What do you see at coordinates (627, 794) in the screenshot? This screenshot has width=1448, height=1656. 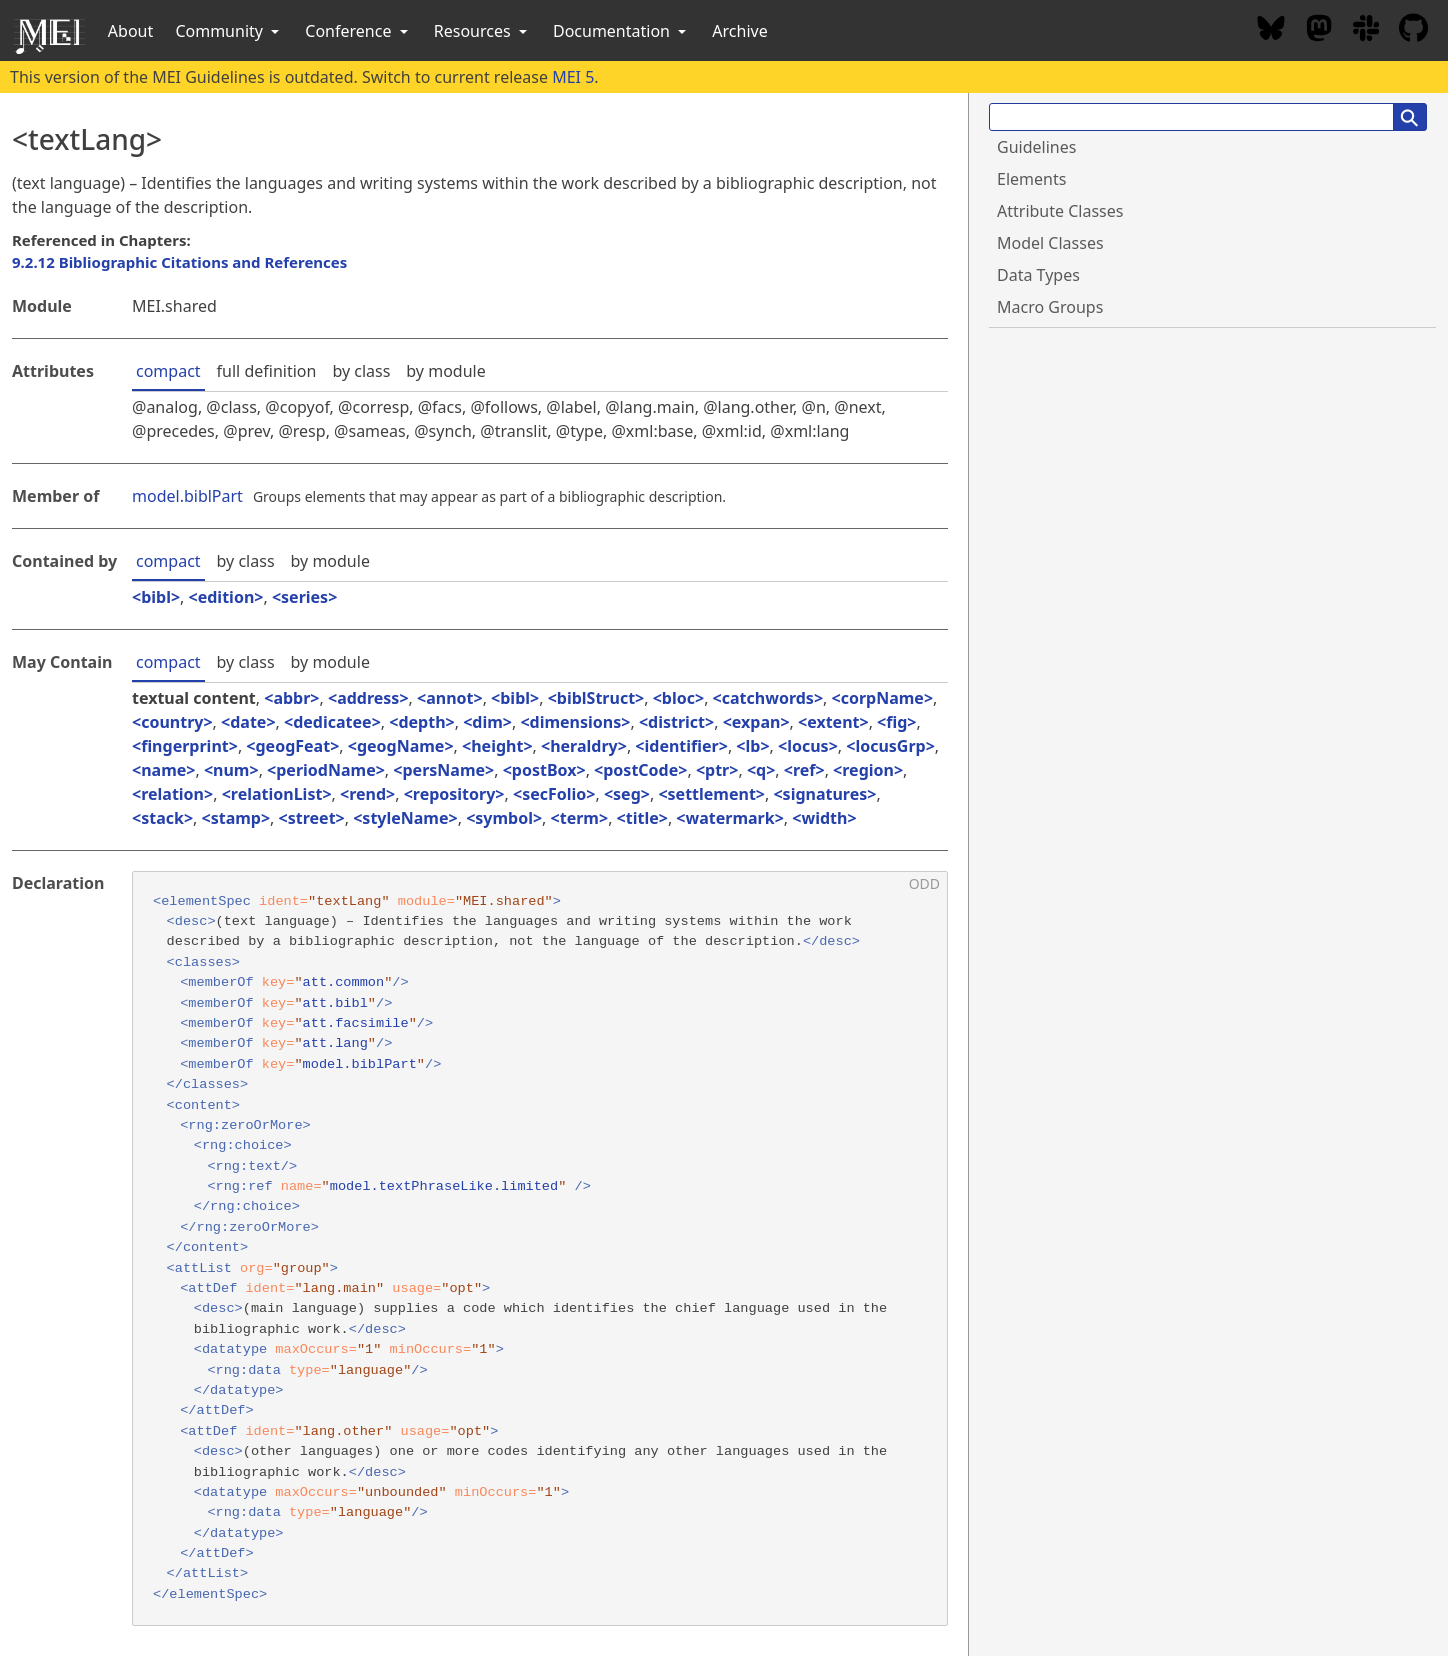 I see `seg` at bounding box center [627, 794].